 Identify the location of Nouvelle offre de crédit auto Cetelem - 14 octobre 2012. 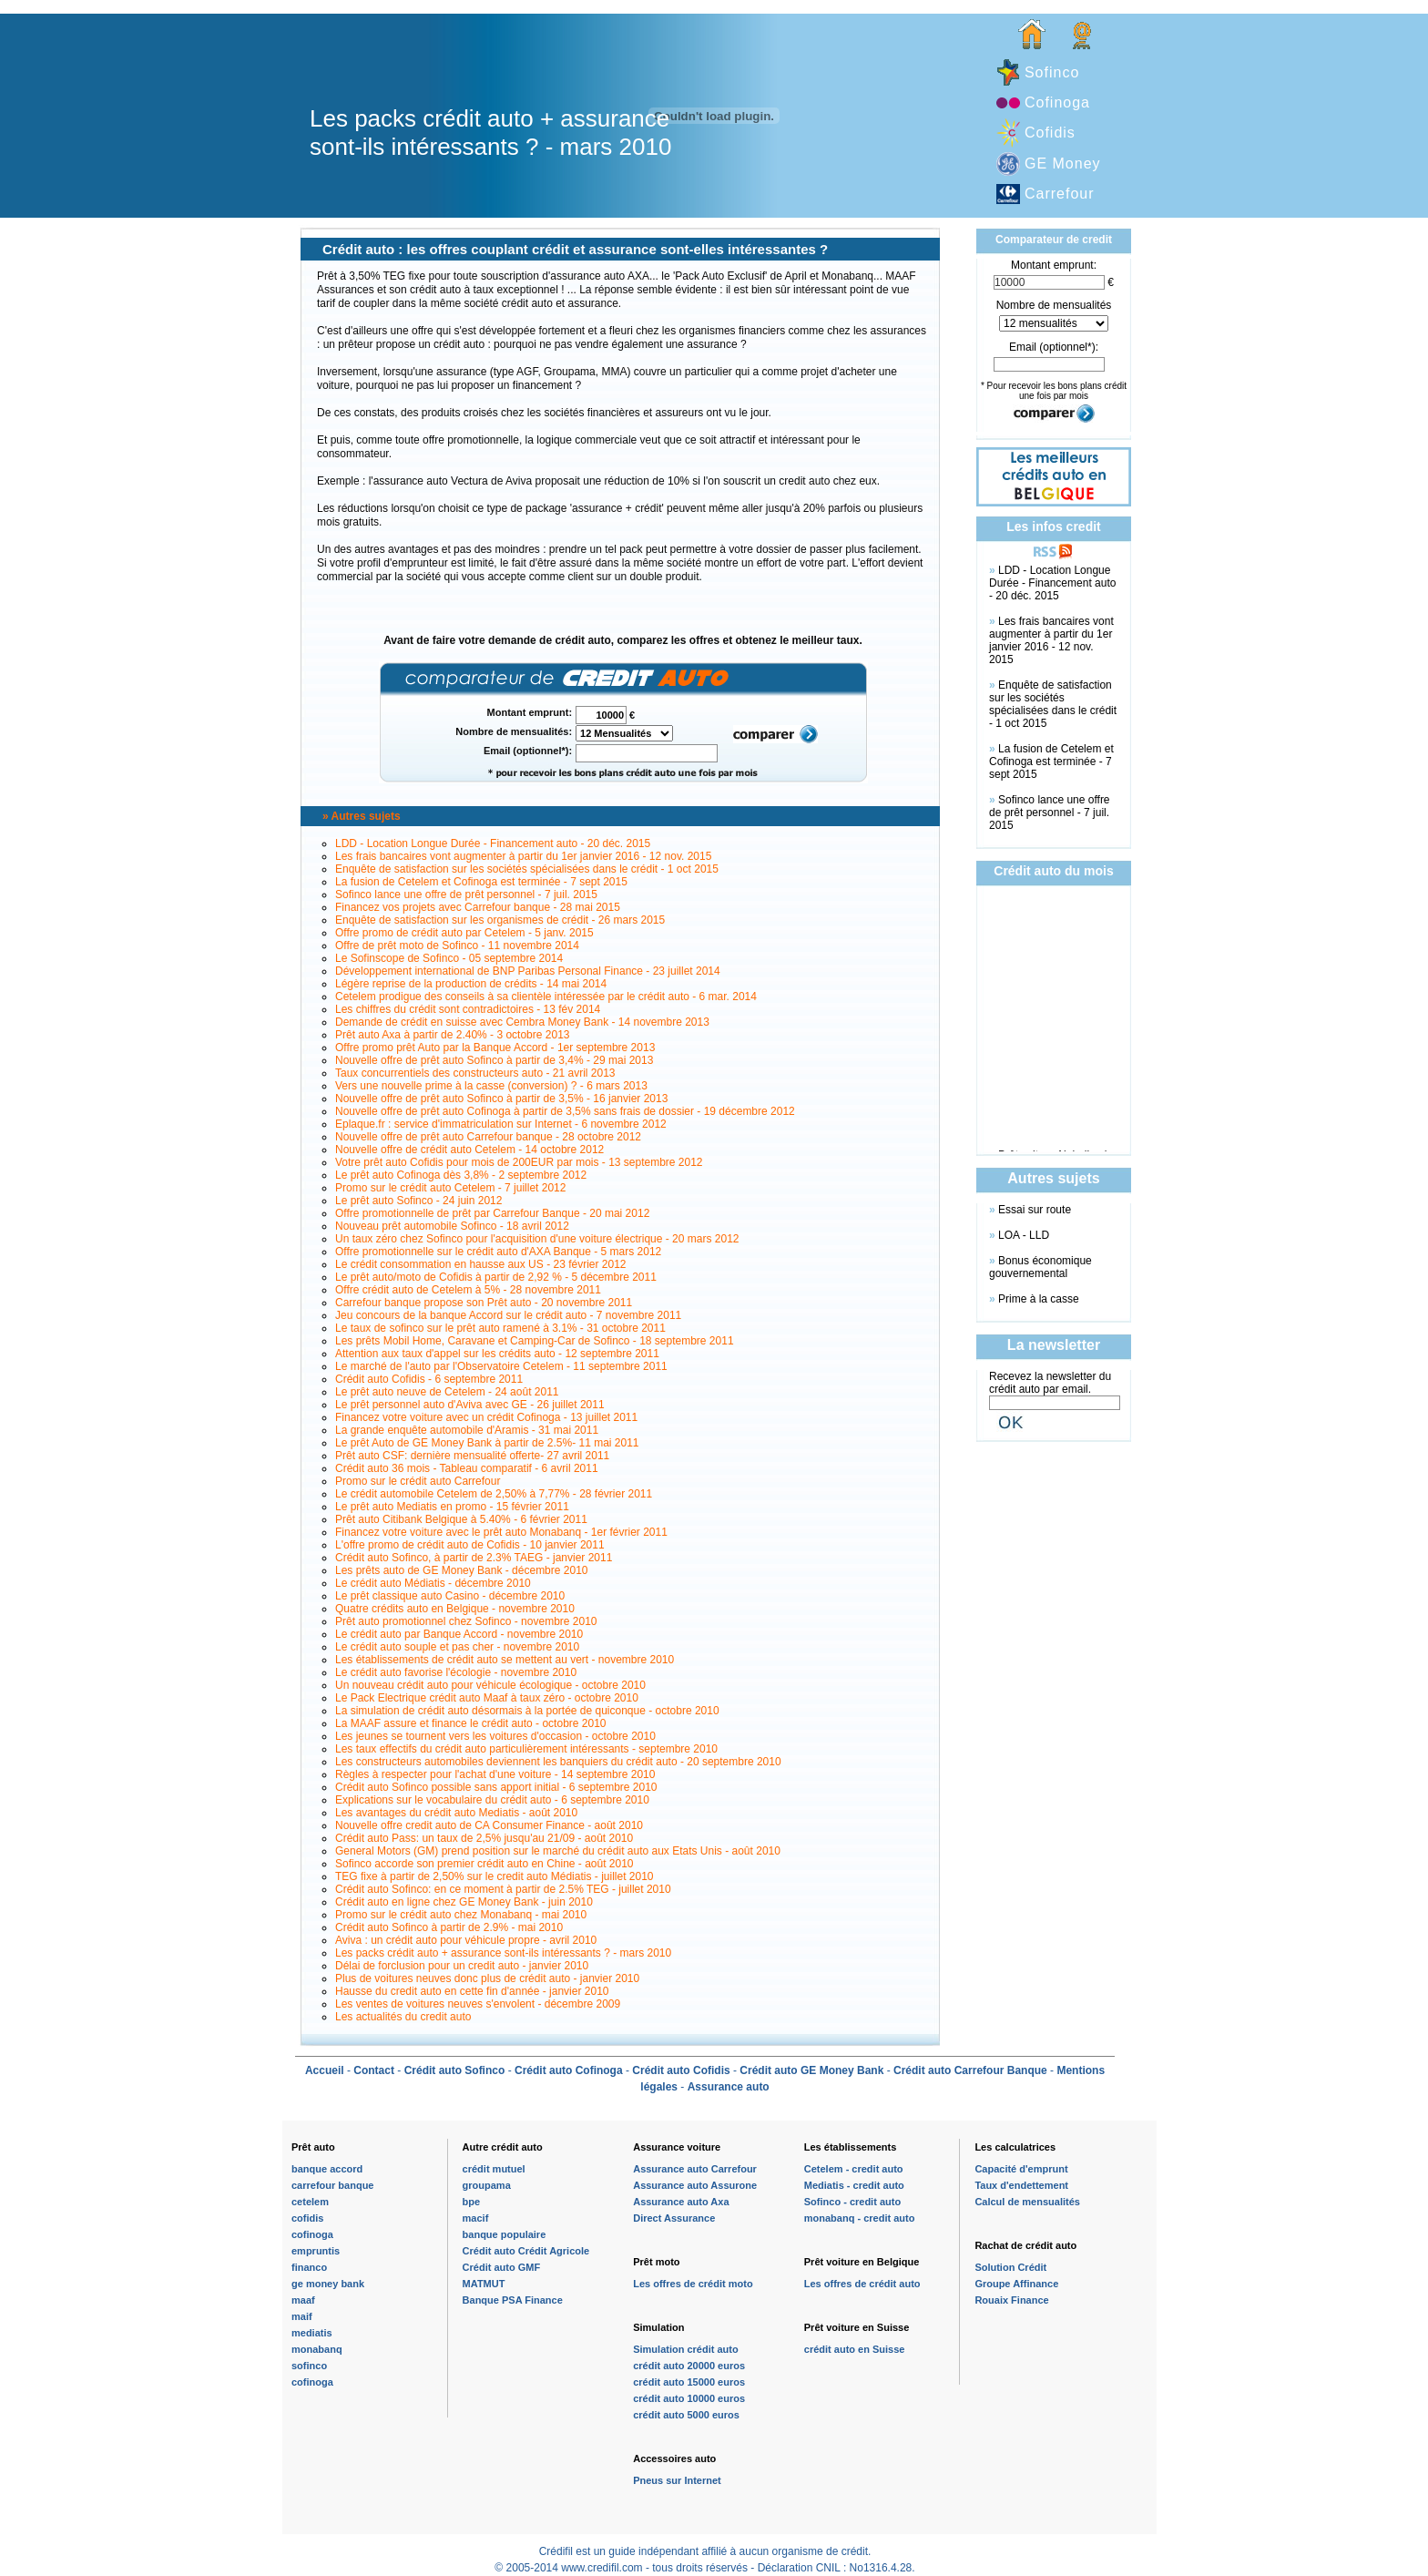
(469, 1149).